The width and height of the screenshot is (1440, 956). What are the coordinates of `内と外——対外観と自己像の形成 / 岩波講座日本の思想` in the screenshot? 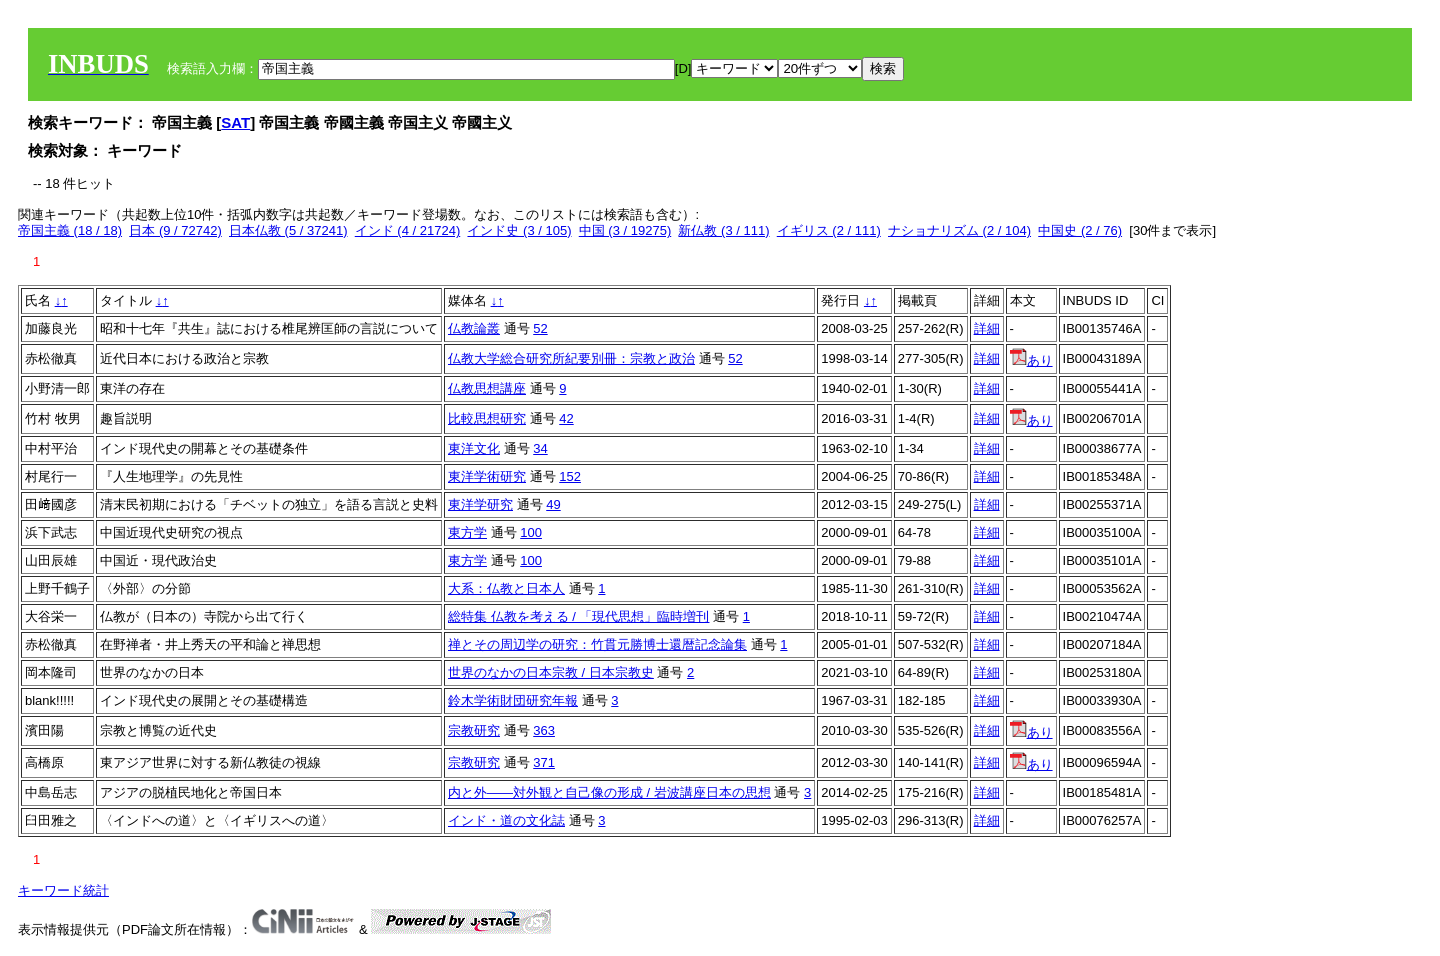 It's located at (609, 792).